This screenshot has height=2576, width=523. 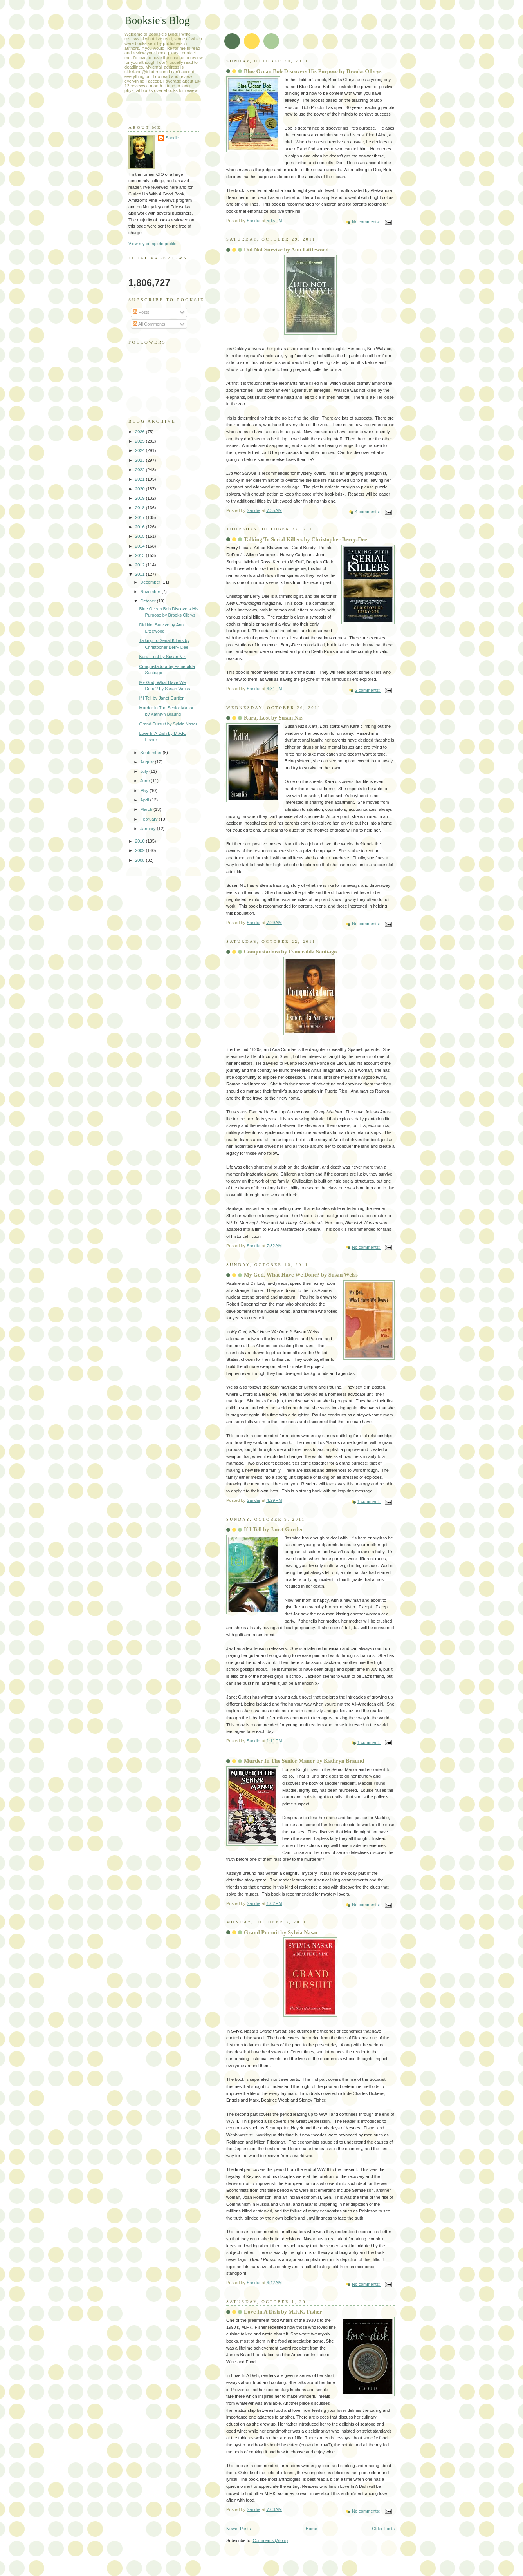 What do you see at coordinates (140, 555) in the screenshot?
I see `2013` at bounding box center [140, 555].